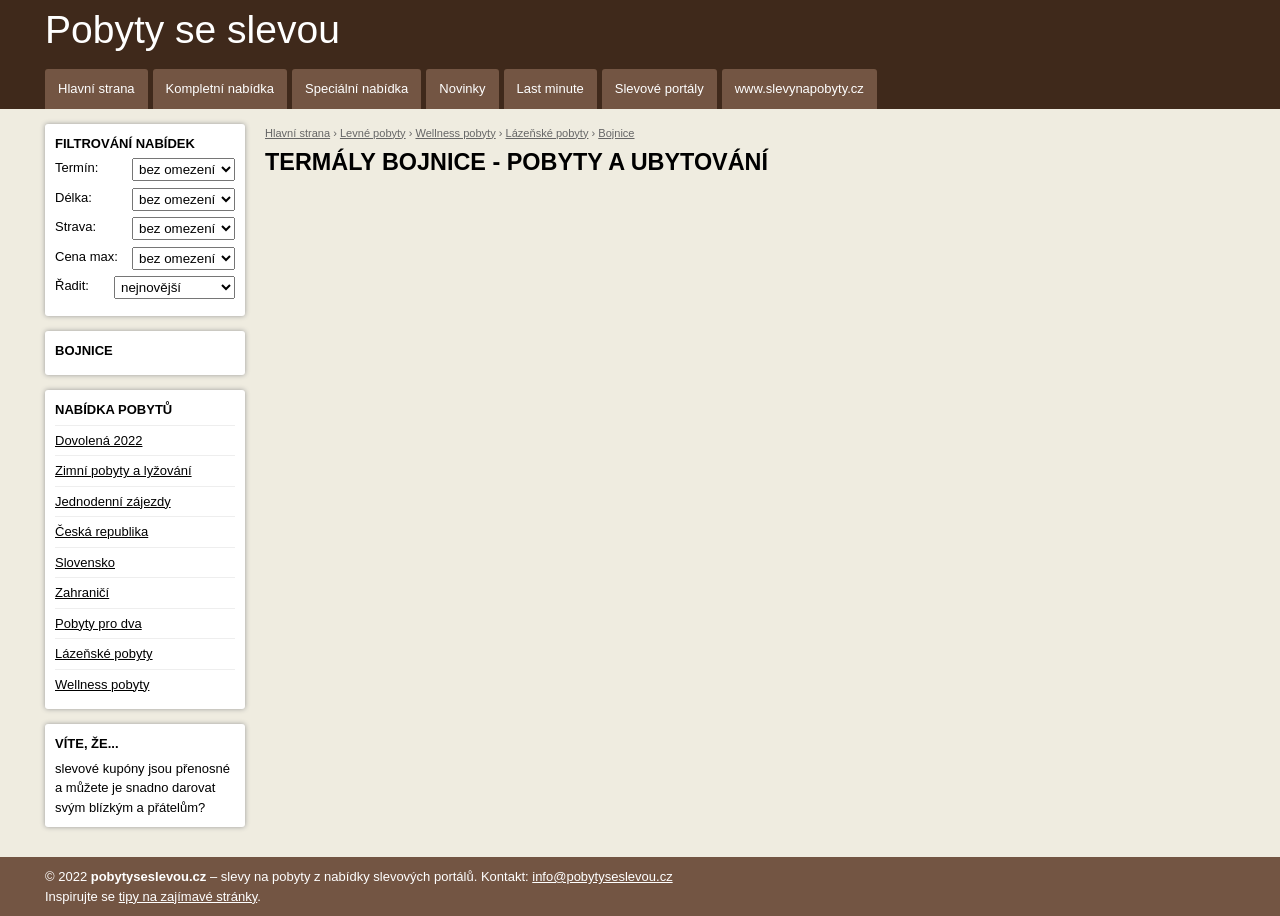  I want to click on Česká republika, so click(101, 531).